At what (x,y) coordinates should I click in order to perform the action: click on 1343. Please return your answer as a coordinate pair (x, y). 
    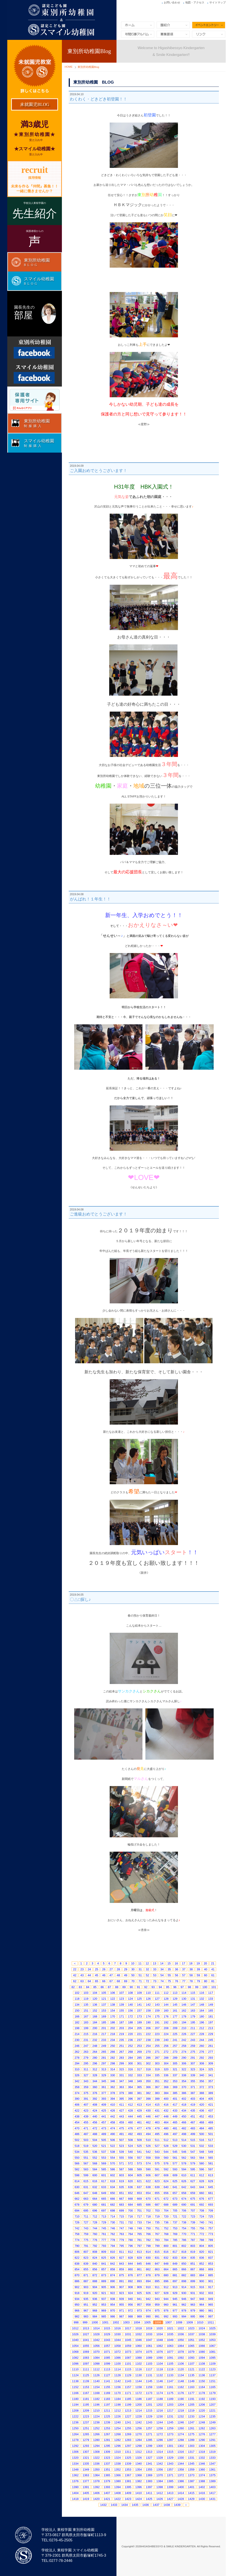
    Looking at the image, I should click on (170, 2463).